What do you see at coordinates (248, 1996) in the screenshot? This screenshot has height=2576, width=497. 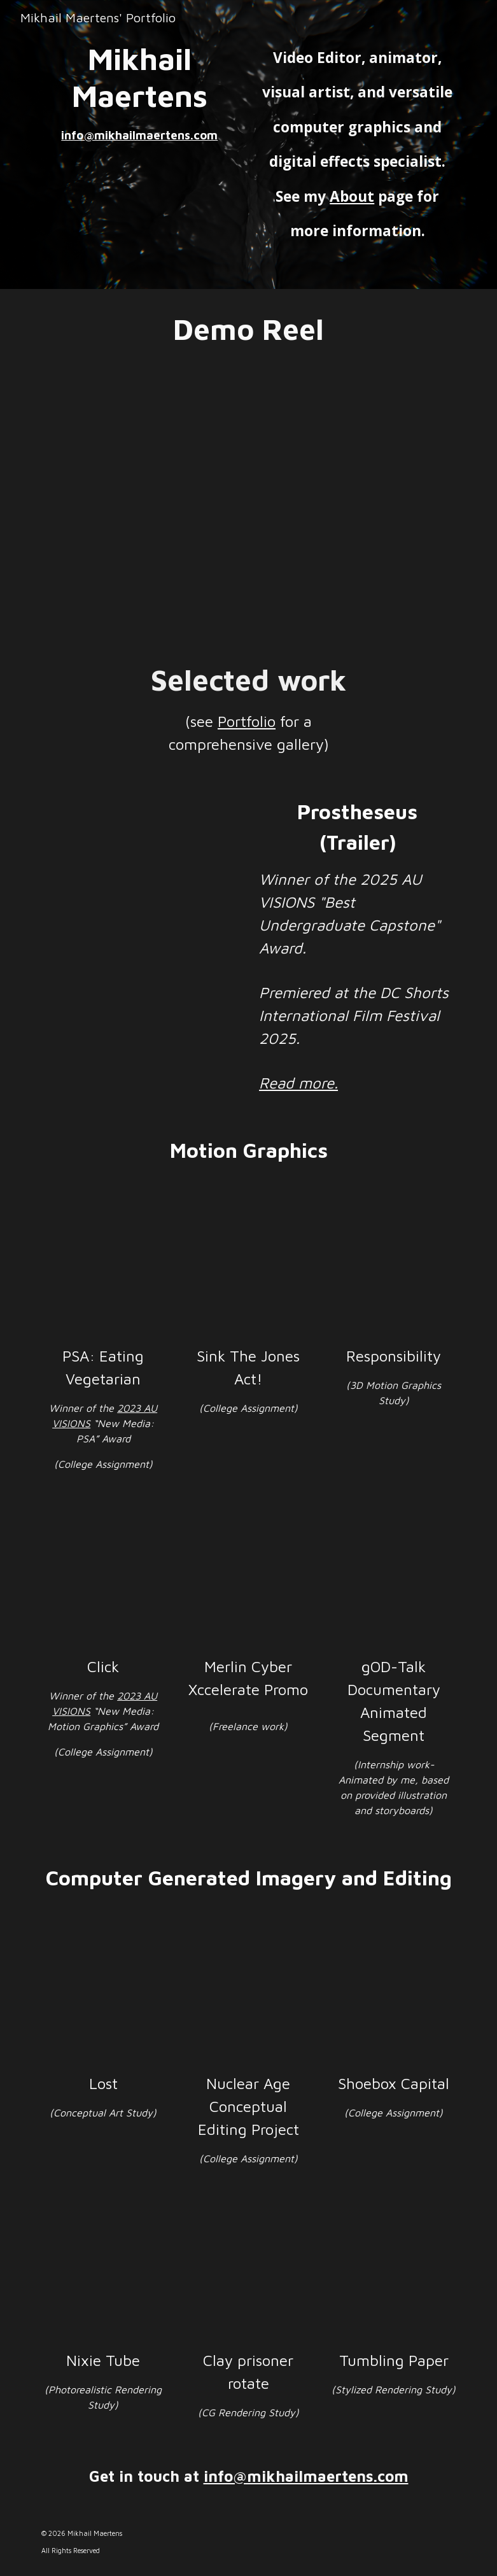 I see `[YouTube Video, Nuclear Age Project]` at bounding box center [248, 1996].